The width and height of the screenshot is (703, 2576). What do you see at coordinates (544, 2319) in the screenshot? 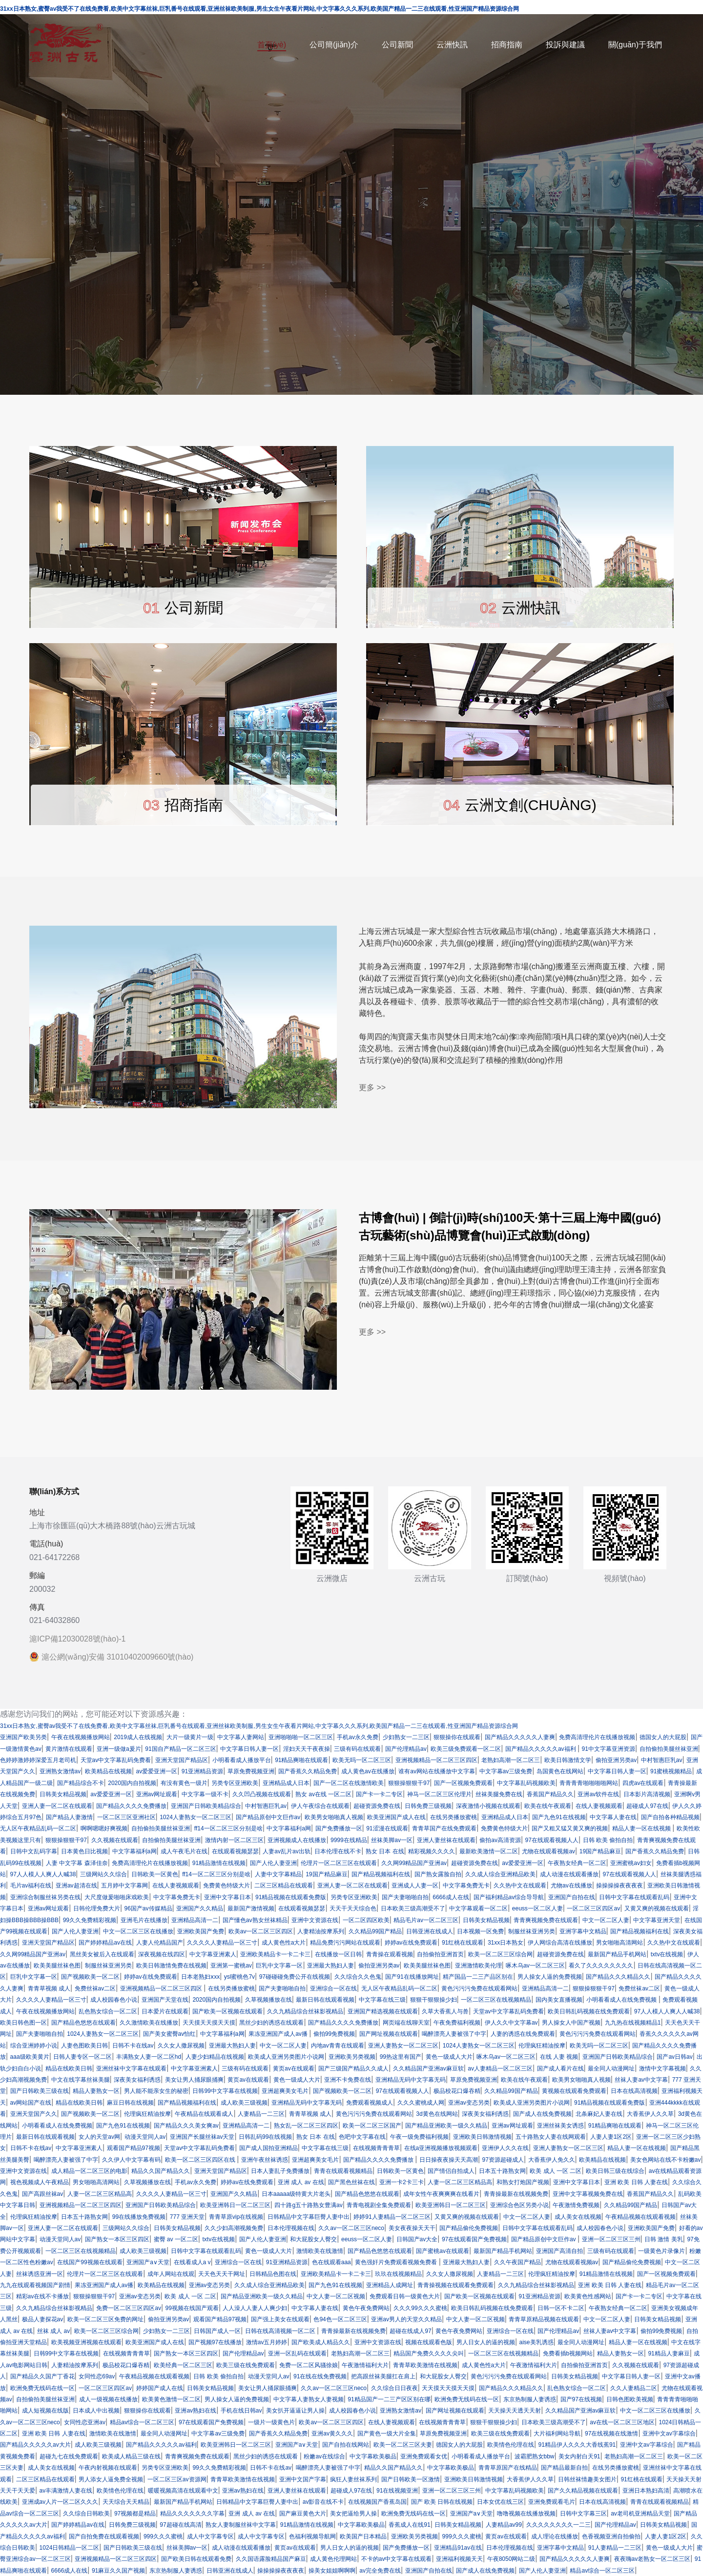
I see `青青草原精品视频在线观看` at bounding box center [544, 2319].